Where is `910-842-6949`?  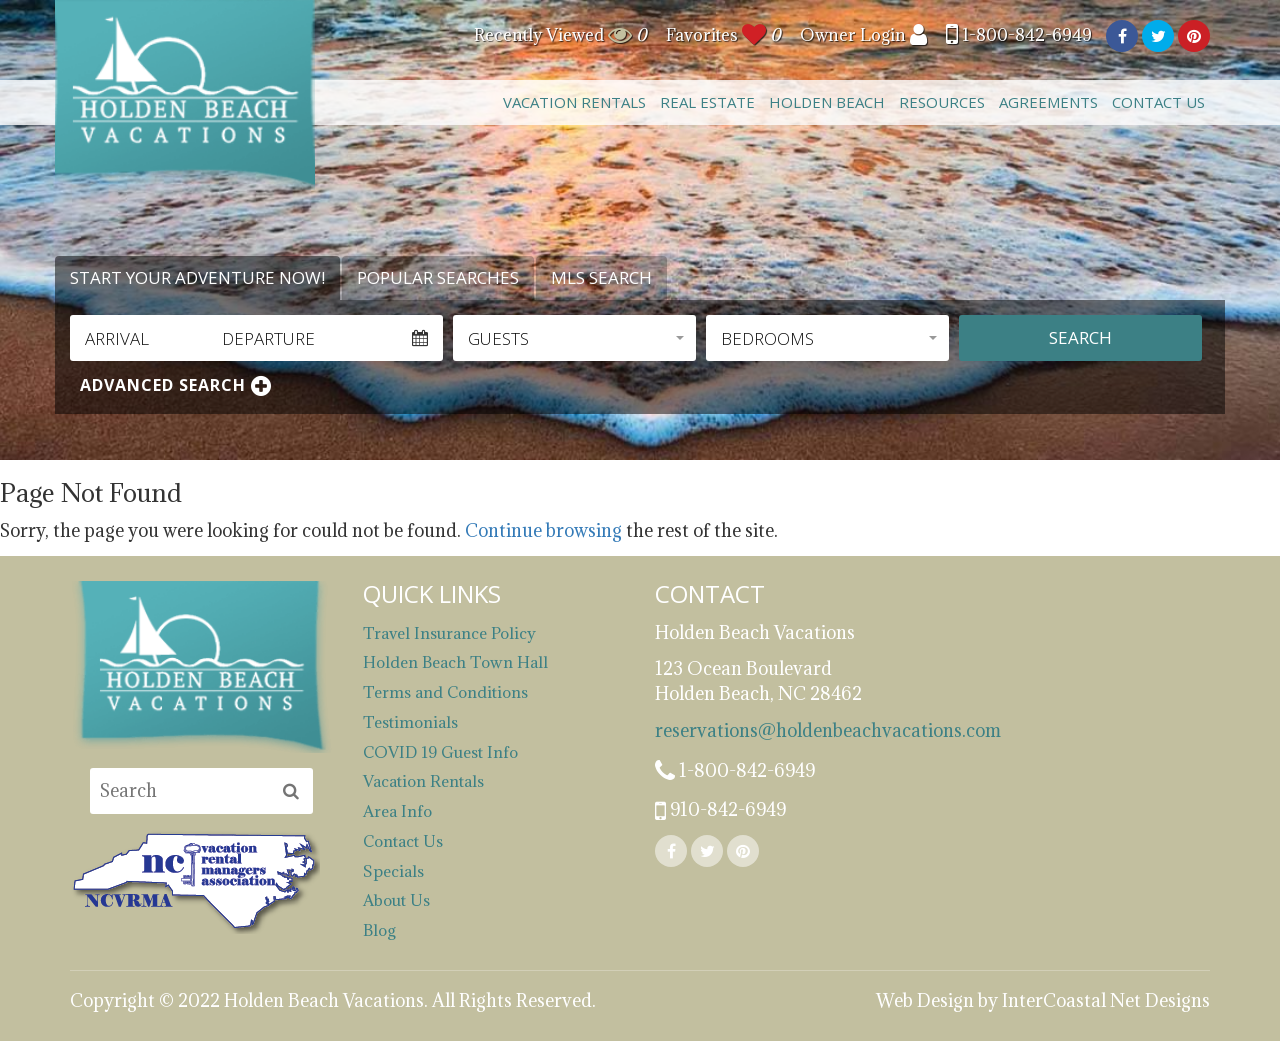 910-842-6949 is located at coordinates (720, 811).